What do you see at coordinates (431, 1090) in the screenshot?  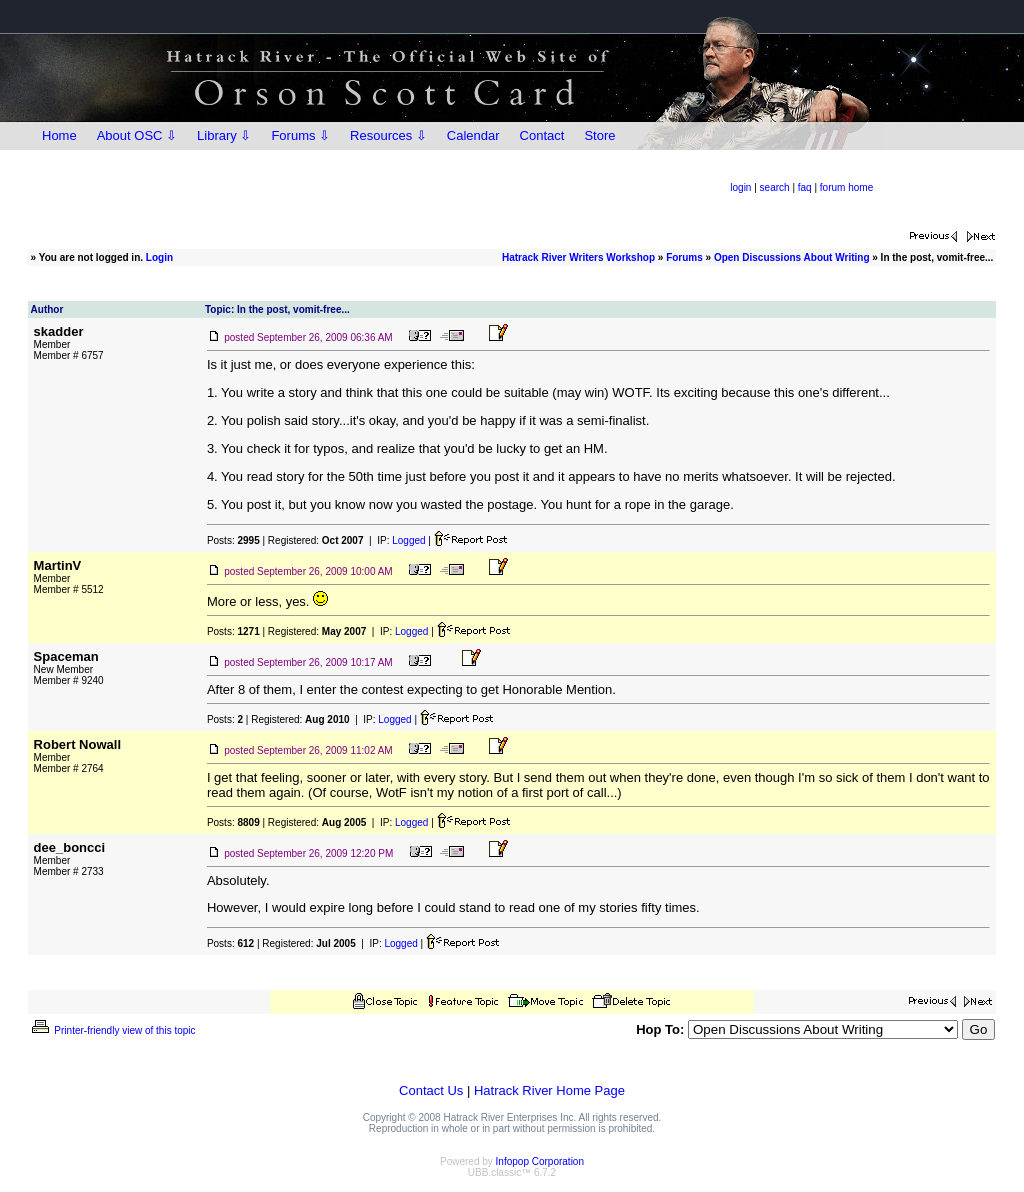 I see `Contact Us` at bounding box center [431, 1090].